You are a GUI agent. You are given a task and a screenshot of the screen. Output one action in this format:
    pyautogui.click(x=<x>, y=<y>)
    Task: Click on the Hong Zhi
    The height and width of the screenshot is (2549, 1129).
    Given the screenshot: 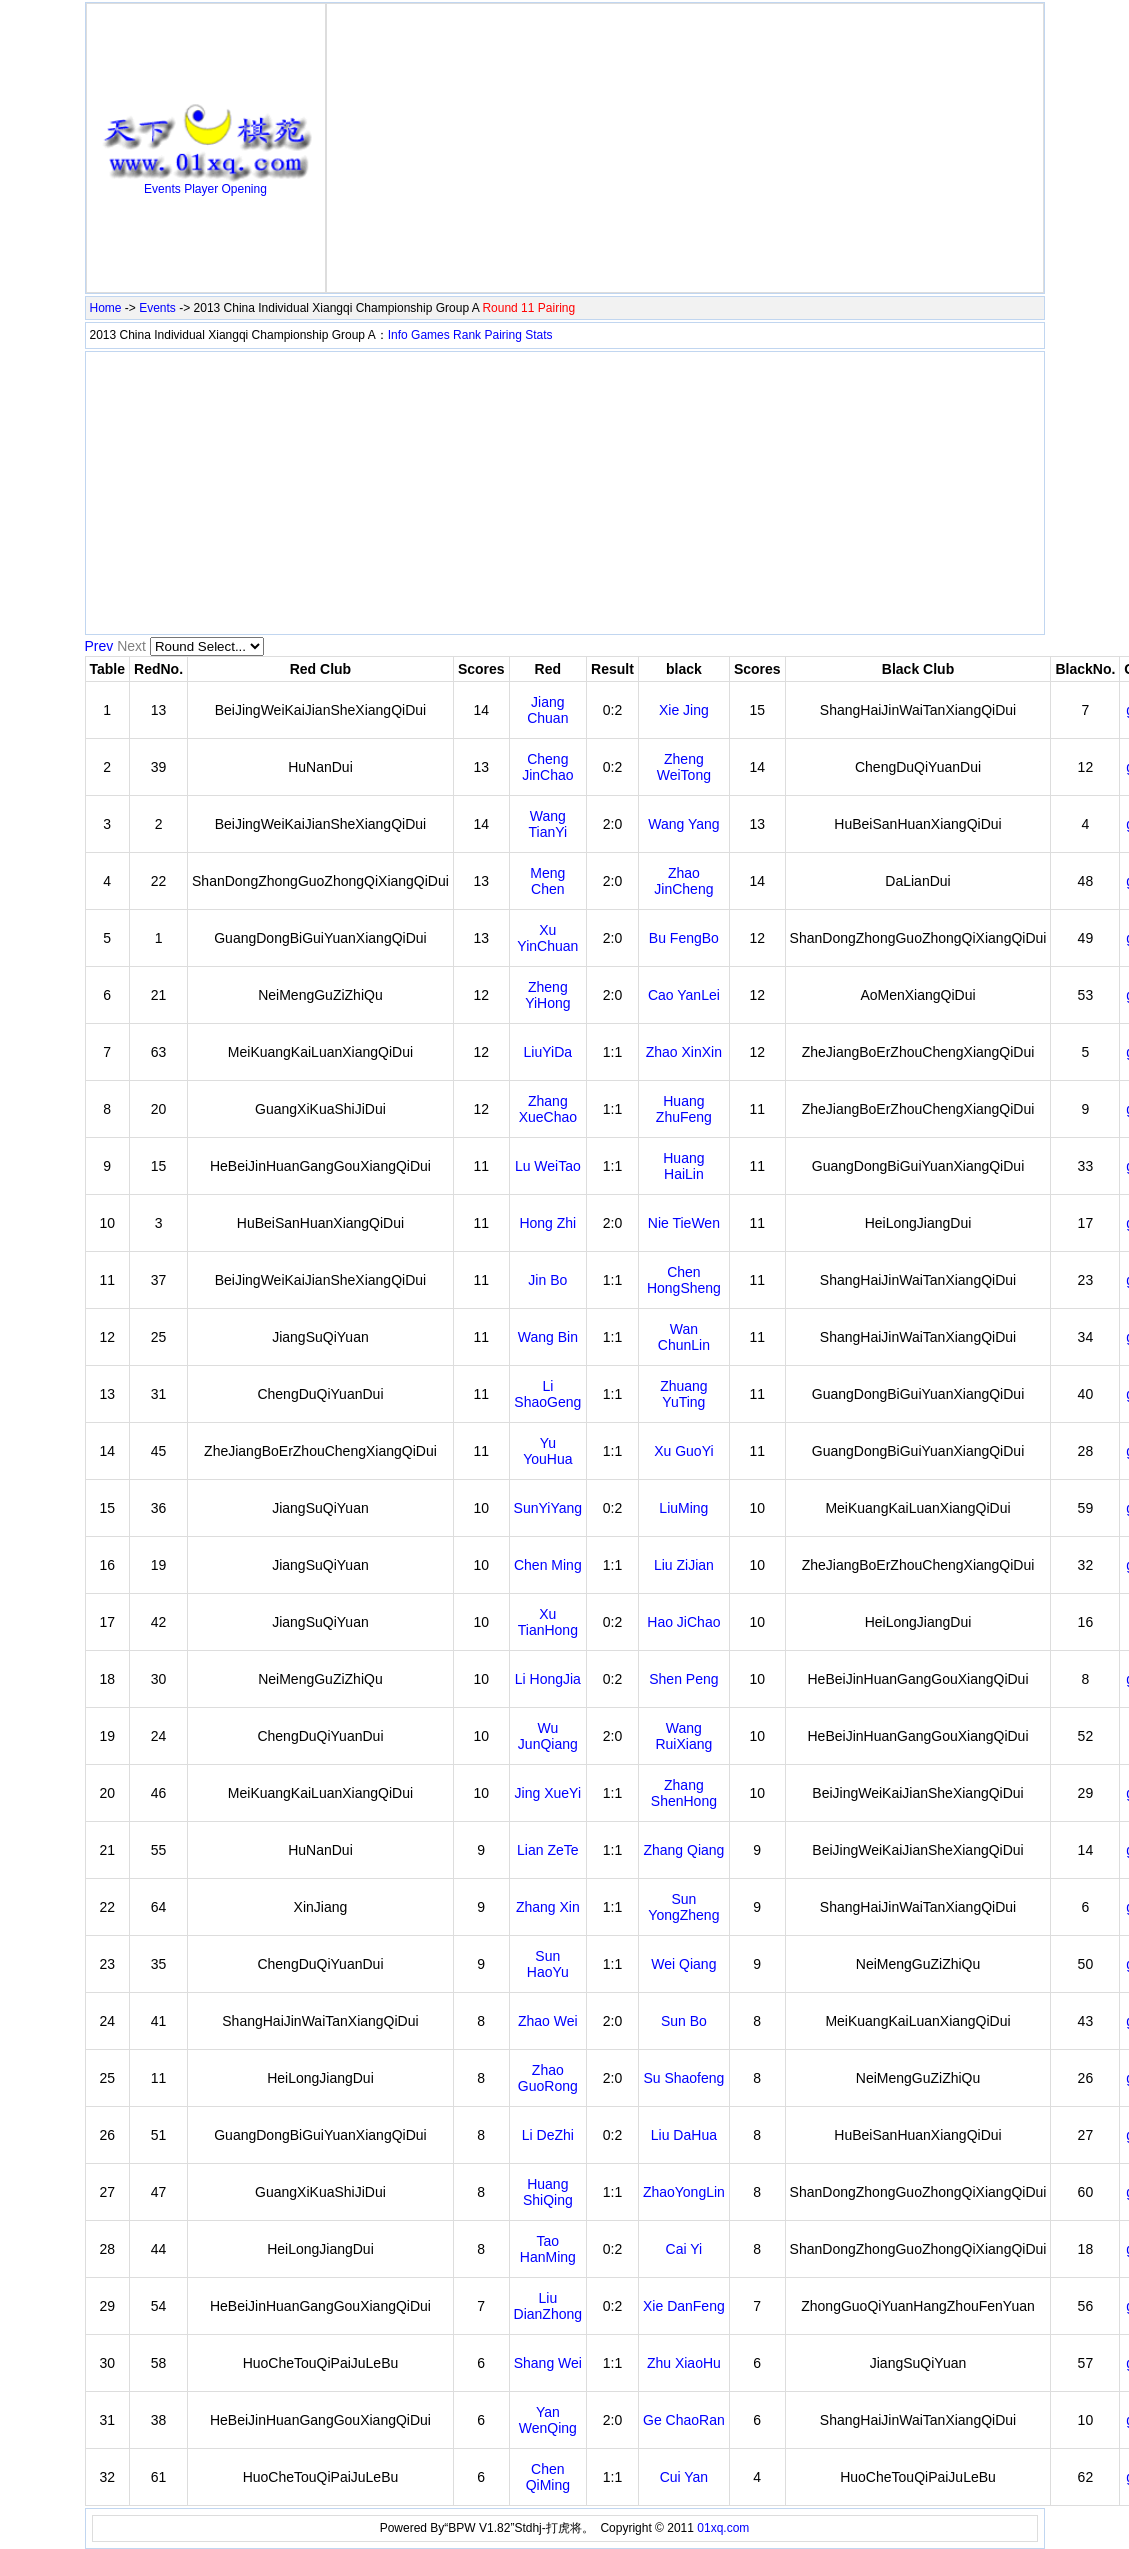 What is the action you would take?
    pyautogui.click(x=547, y=1223)
    